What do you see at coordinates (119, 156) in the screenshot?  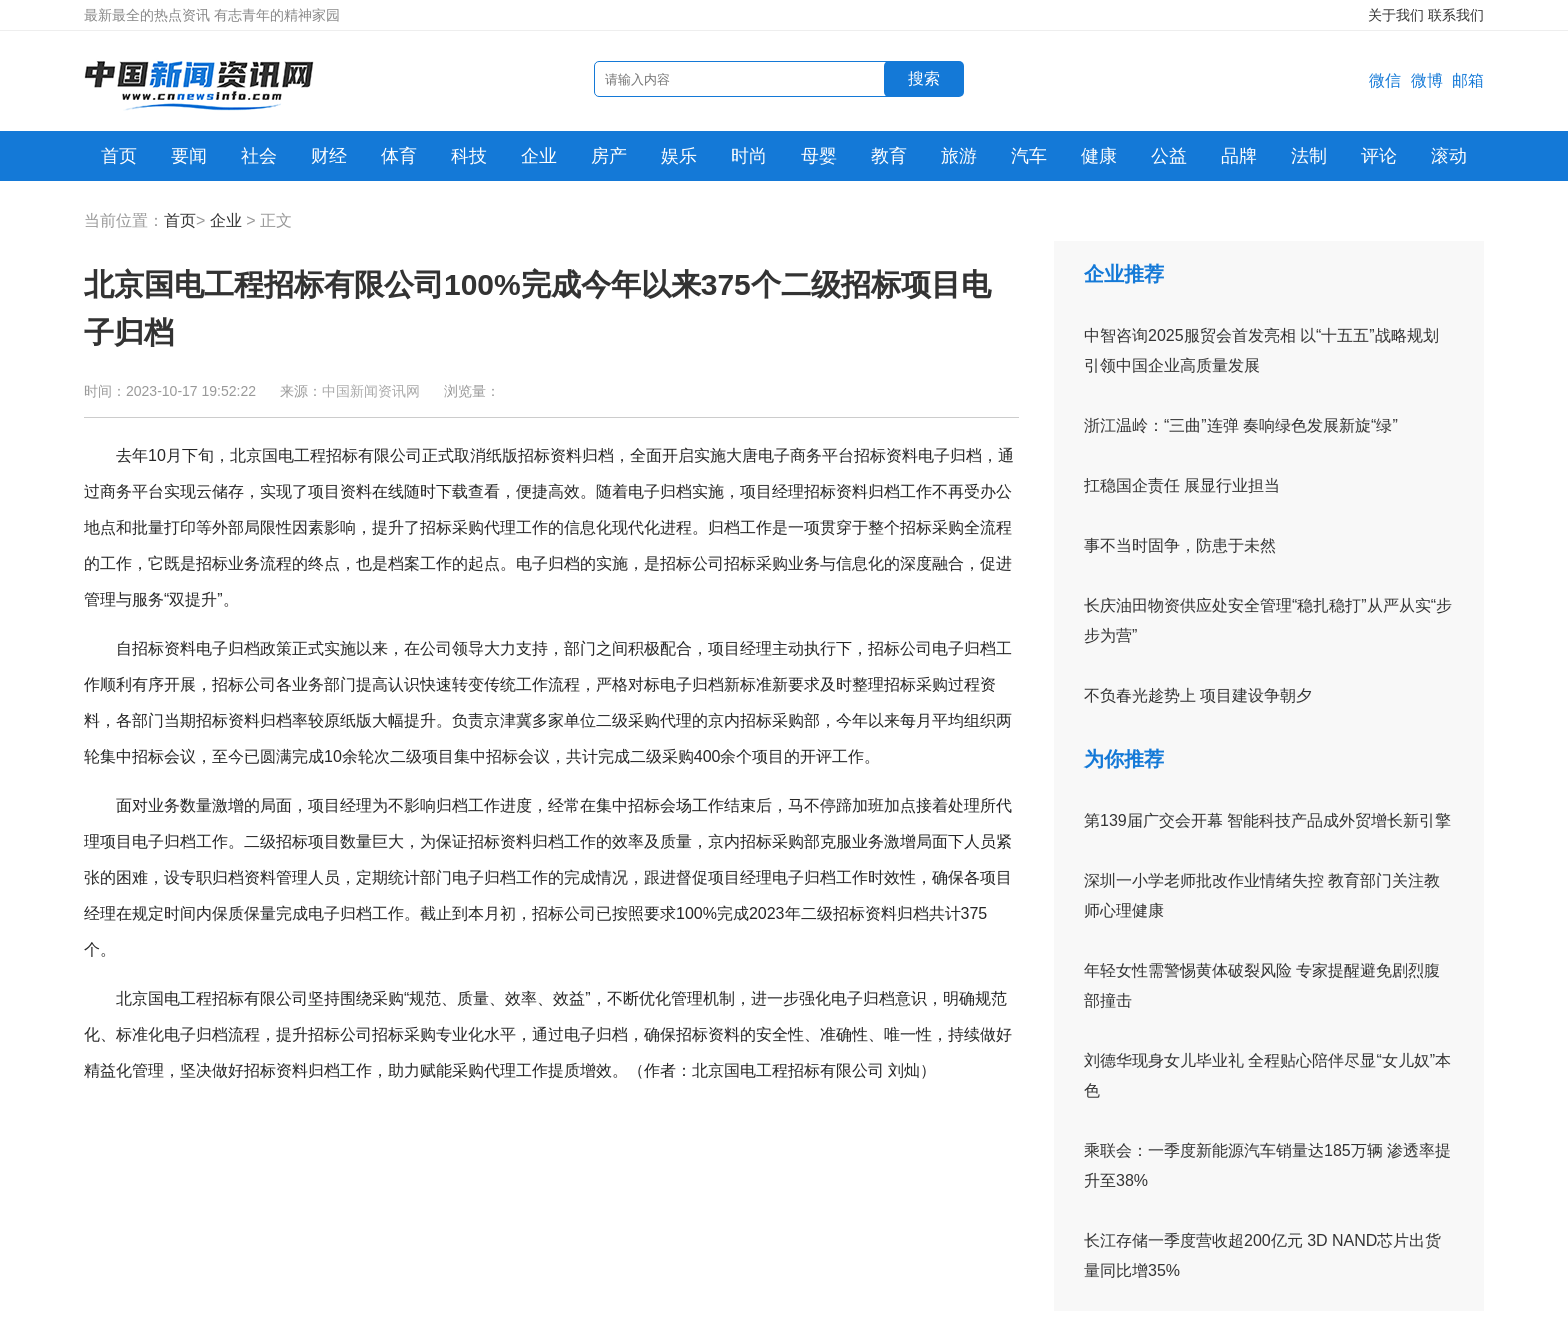 I see `首页` at bounding box center [119, 156].